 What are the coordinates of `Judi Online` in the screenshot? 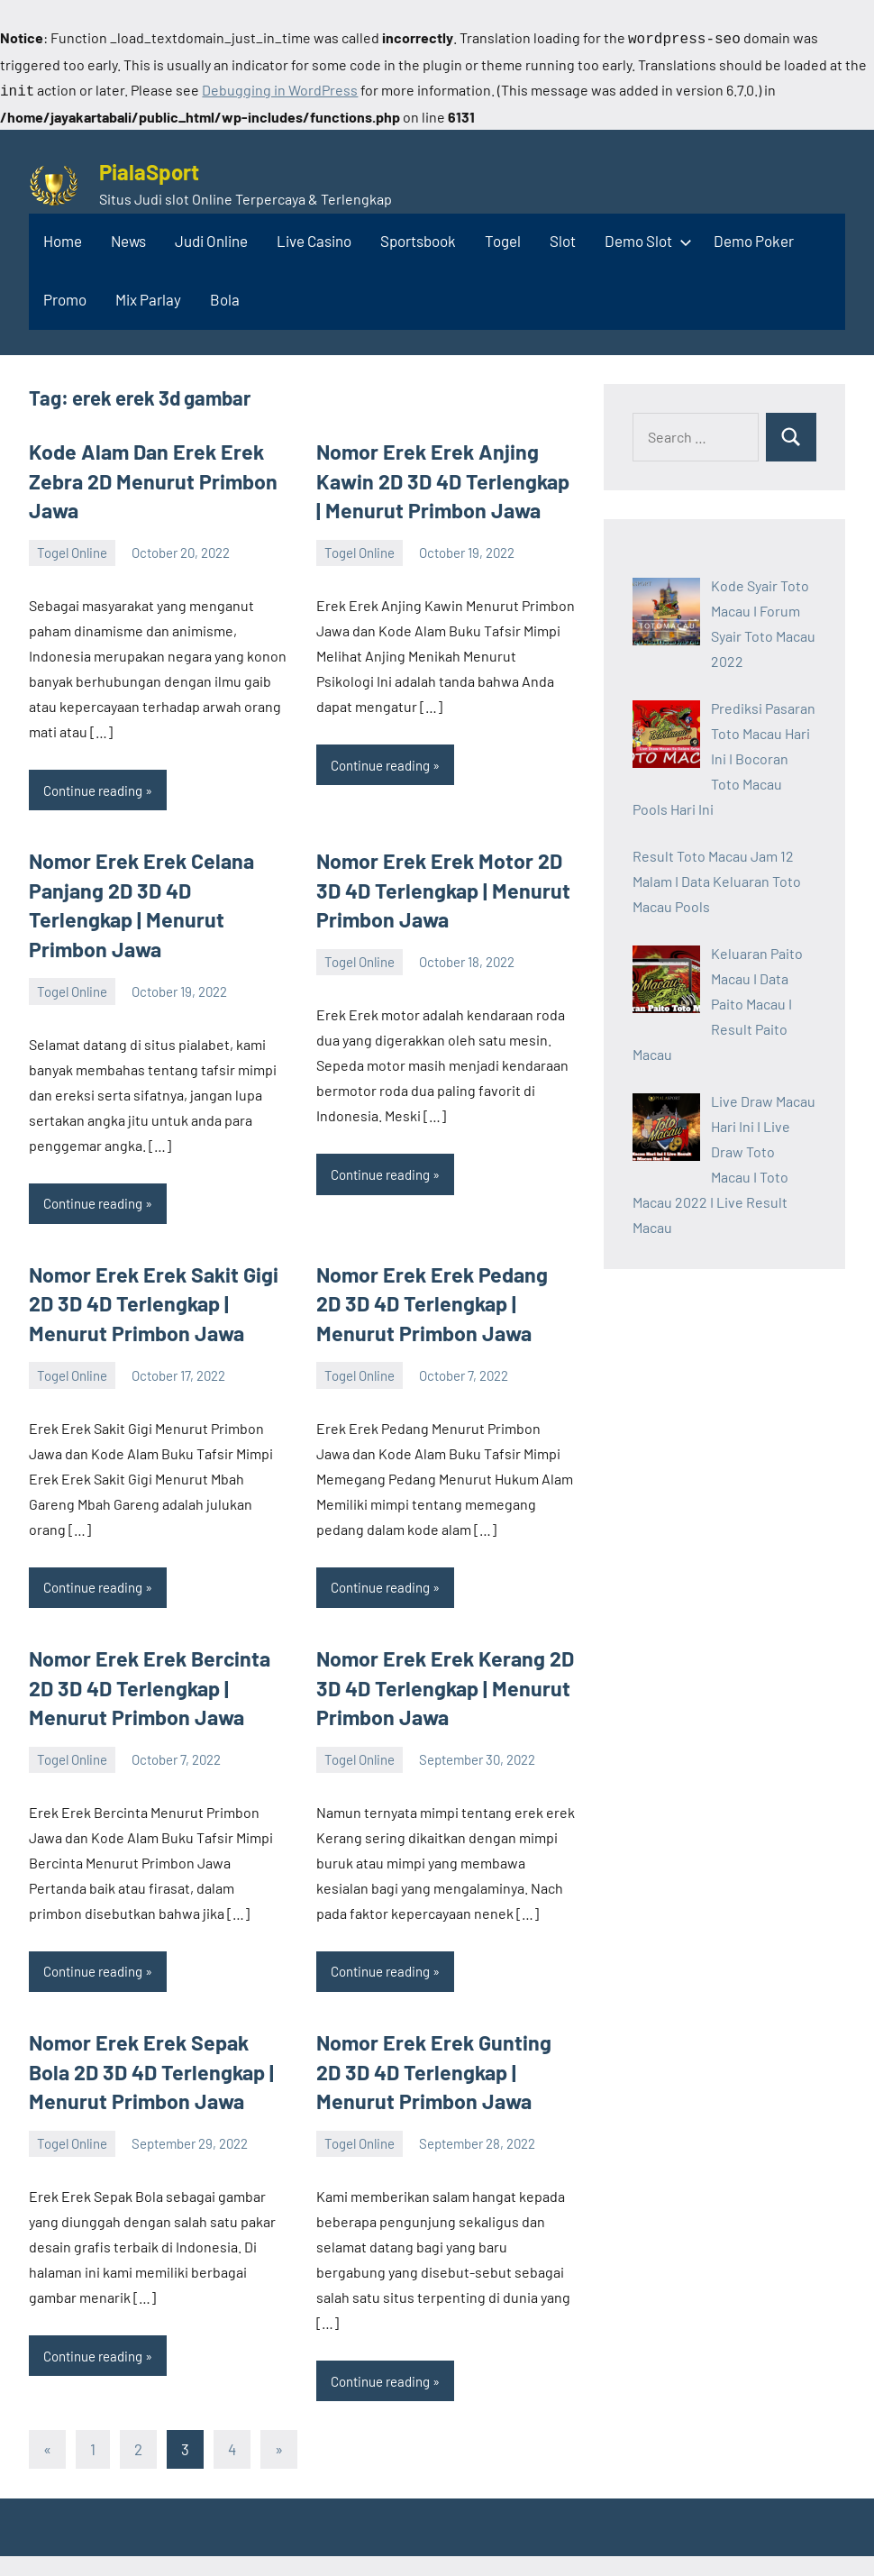 It's located at (211, 237).